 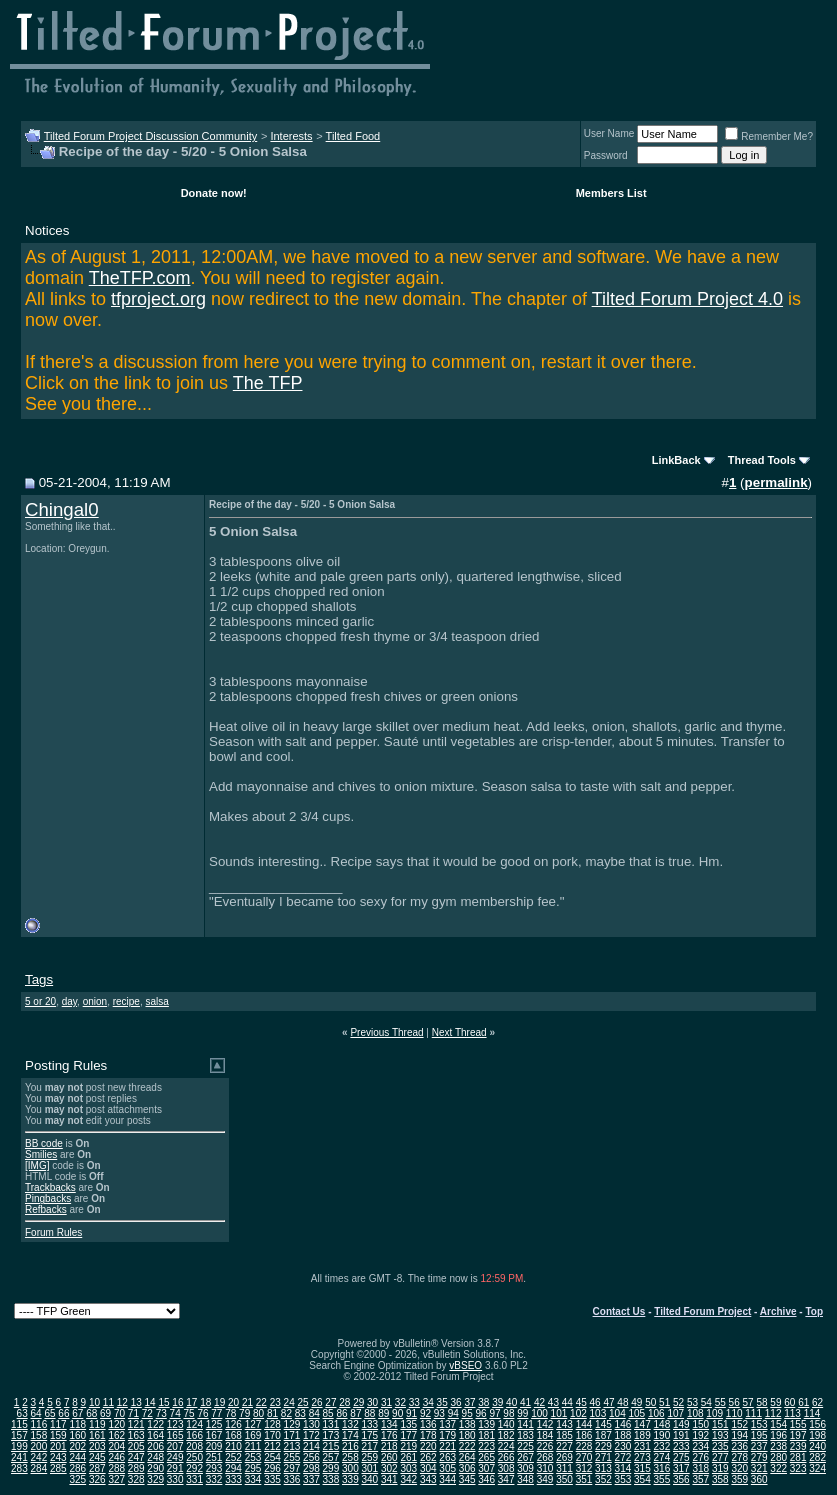 I want to click on 85, so click(x=328, y=1413).